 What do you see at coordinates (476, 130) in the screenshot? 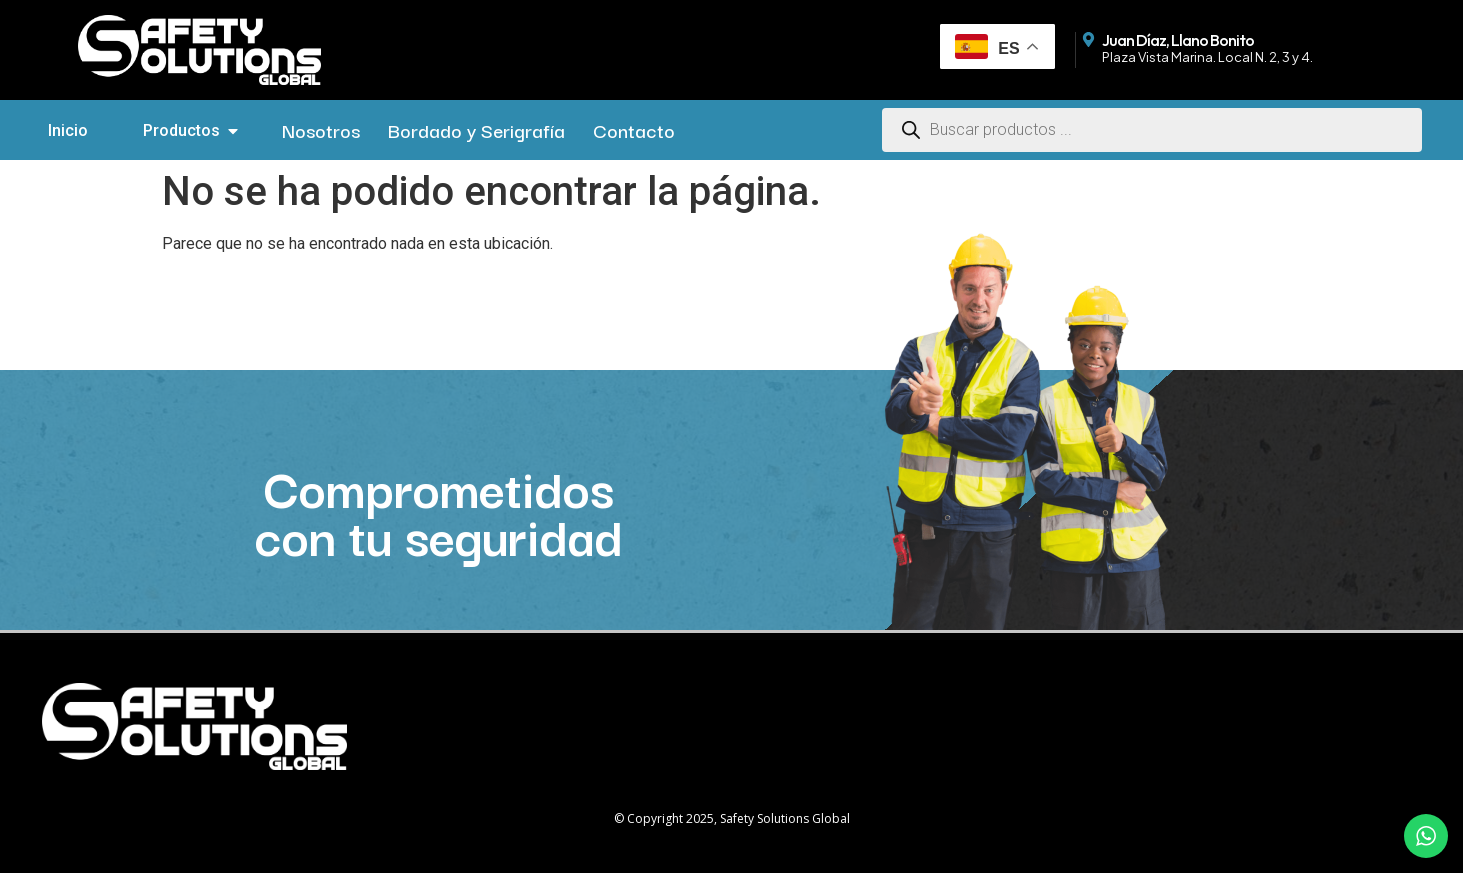
I see `Bordado y Serigrafía` at bounding box center [476, 130].